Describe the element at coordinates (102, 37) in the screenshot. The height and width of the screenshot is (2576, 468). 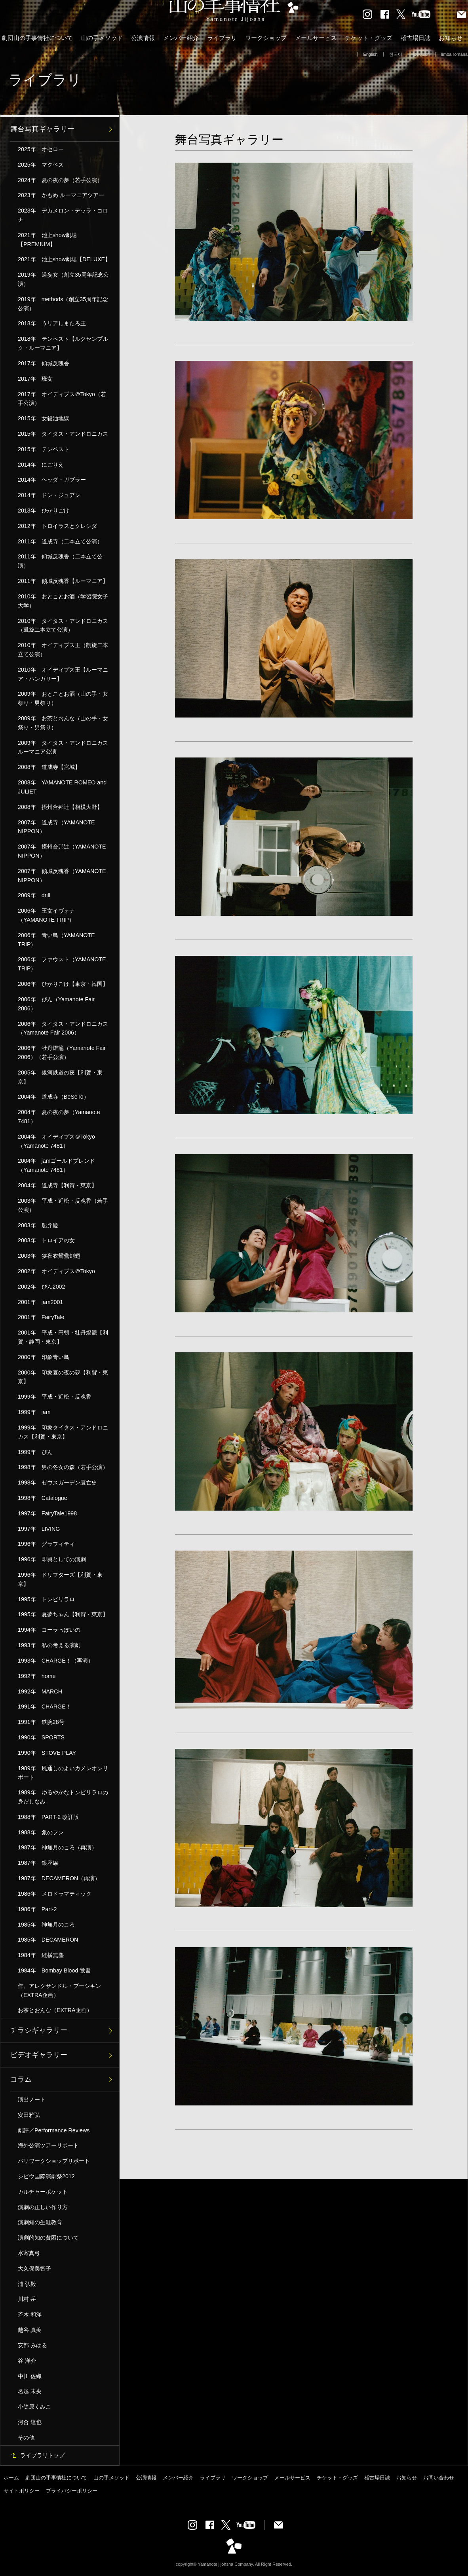
I see `山の手メソッド` at that location.